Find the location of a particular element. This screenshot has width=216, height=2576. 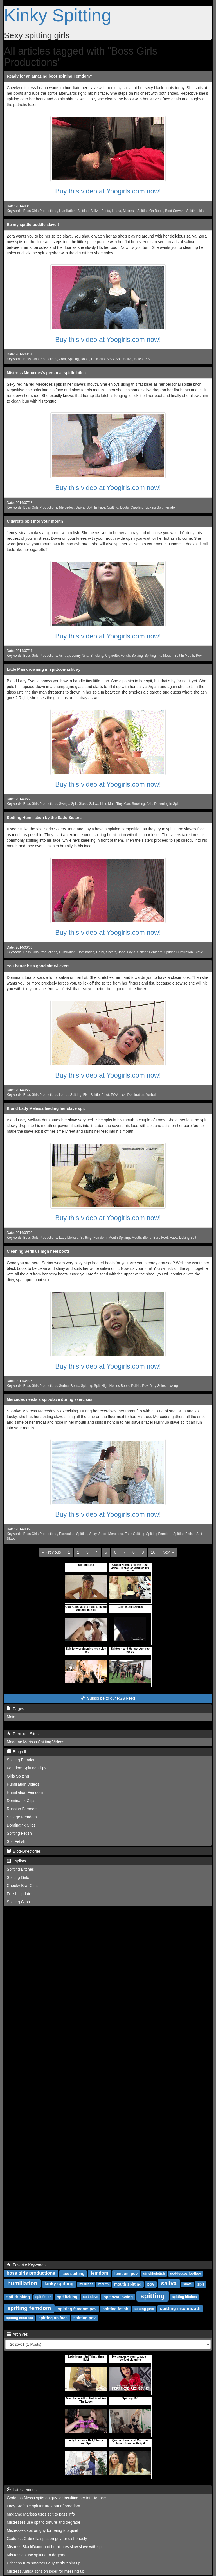

goddesses footboy is located at coordinates (185, 2273).